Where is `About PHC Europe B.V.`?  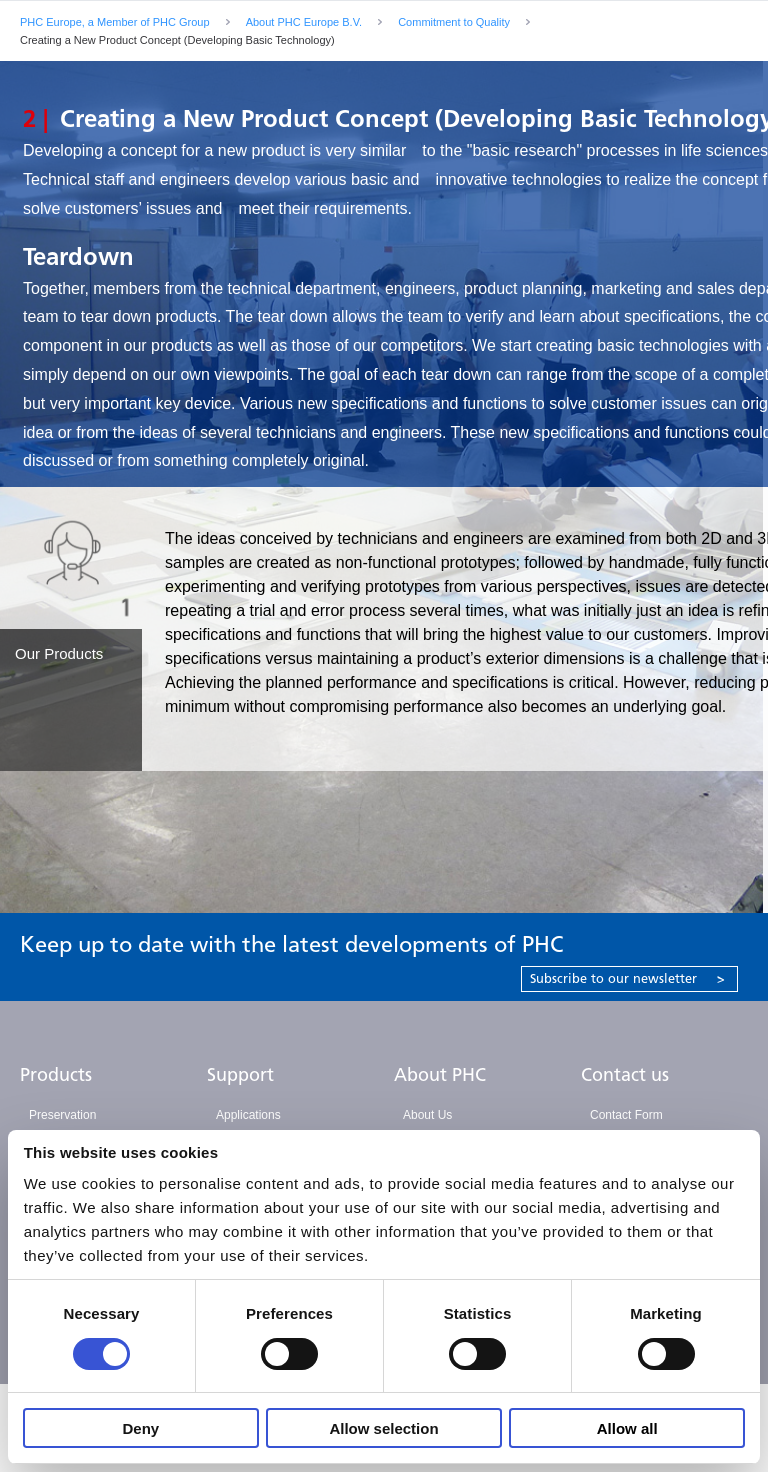 About PHC Europe B.V. is located at coordinates (304, 22).